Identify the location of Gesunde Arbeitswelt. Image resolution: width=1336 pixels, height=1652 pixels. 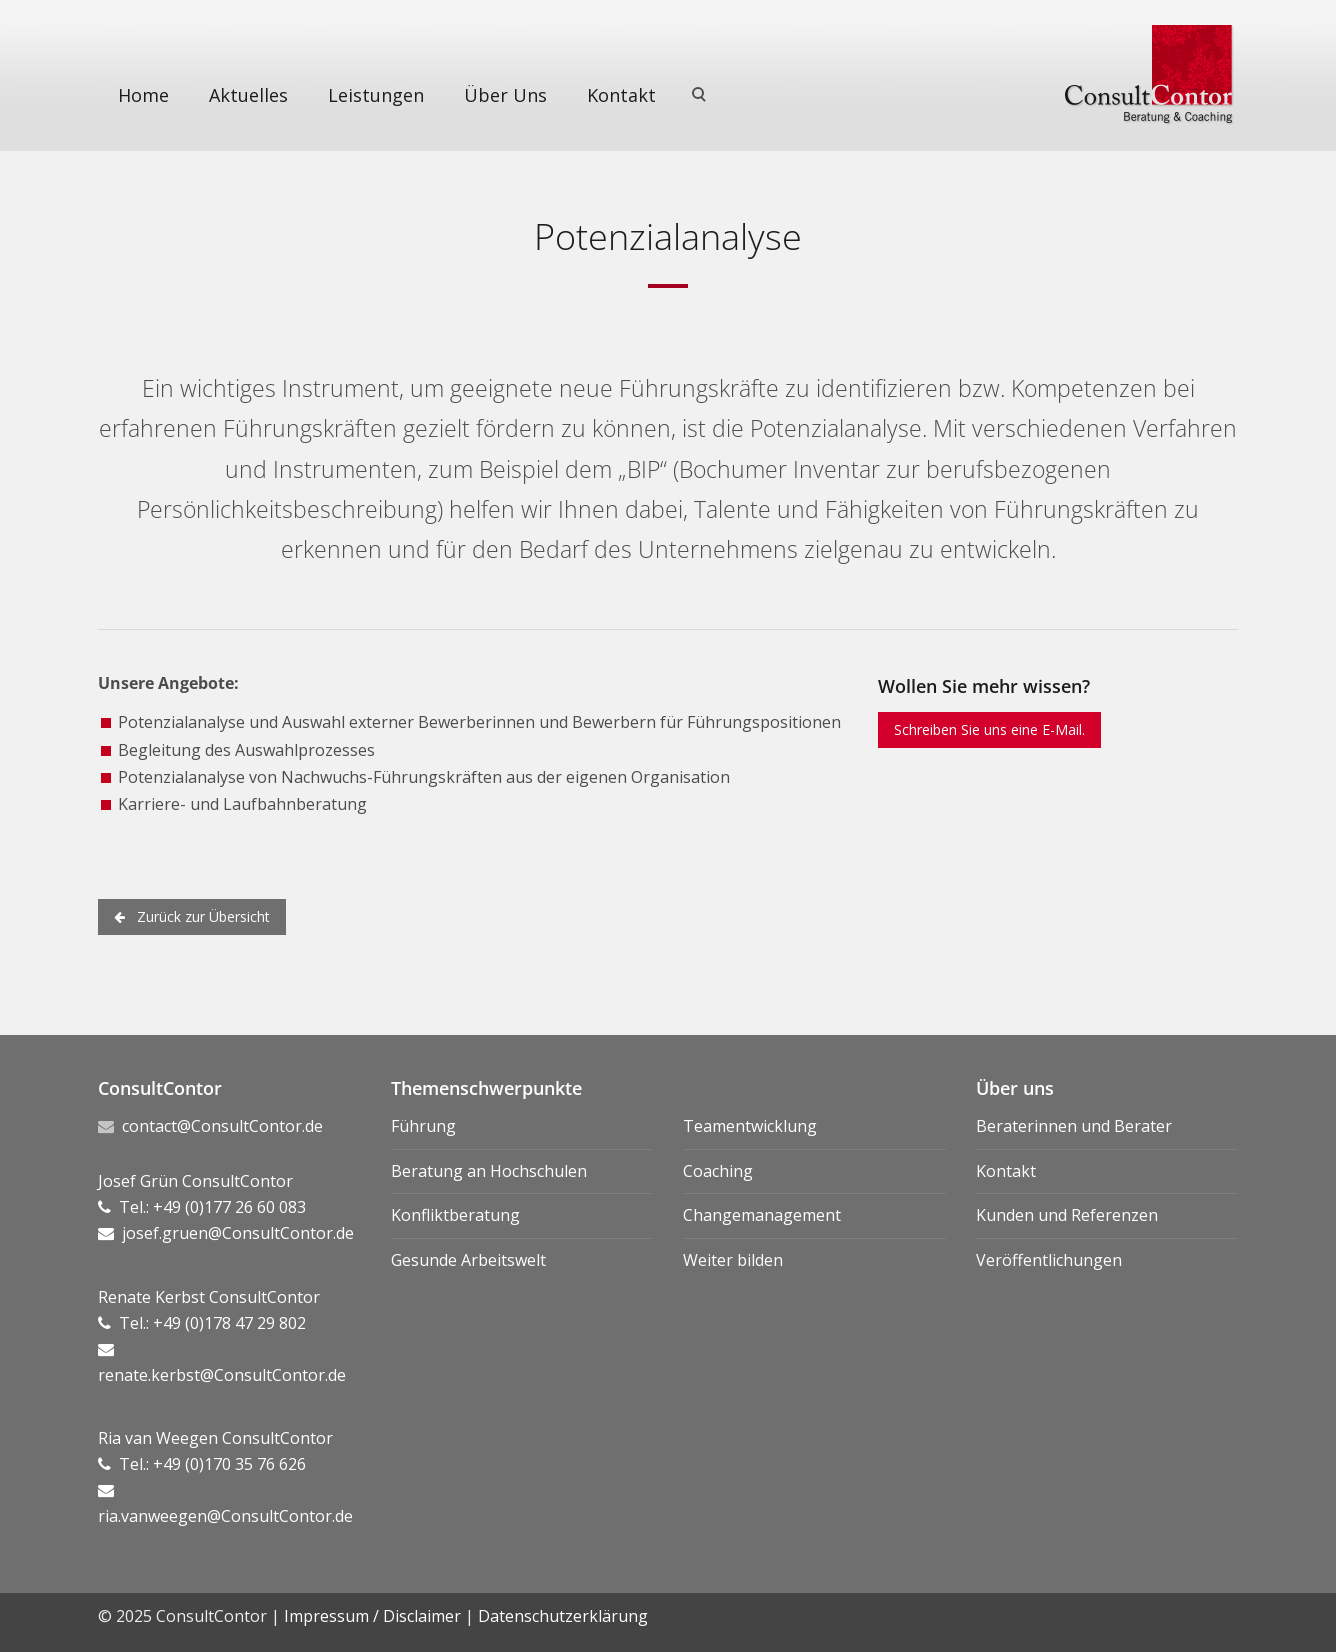
(468, 1260).